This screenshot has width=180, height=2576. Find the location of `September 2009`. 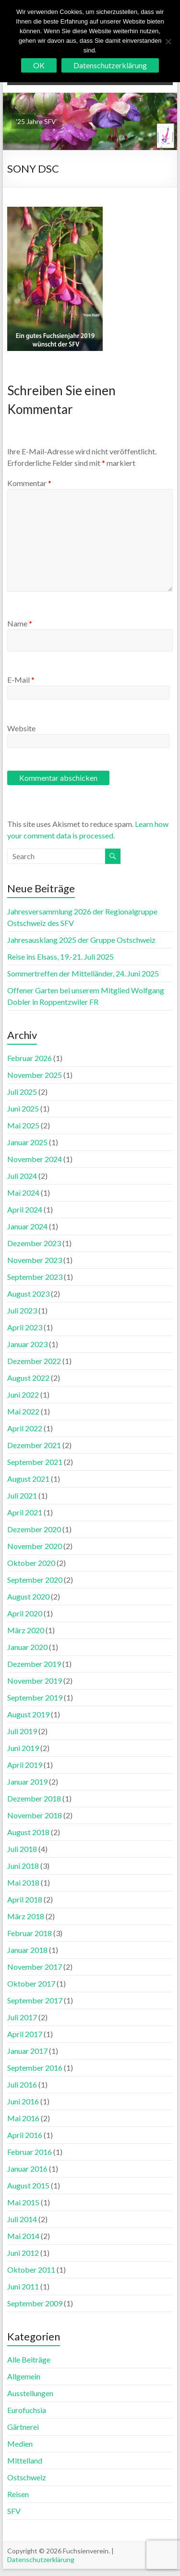

September 2009 is located at coordinates (34, 2303).